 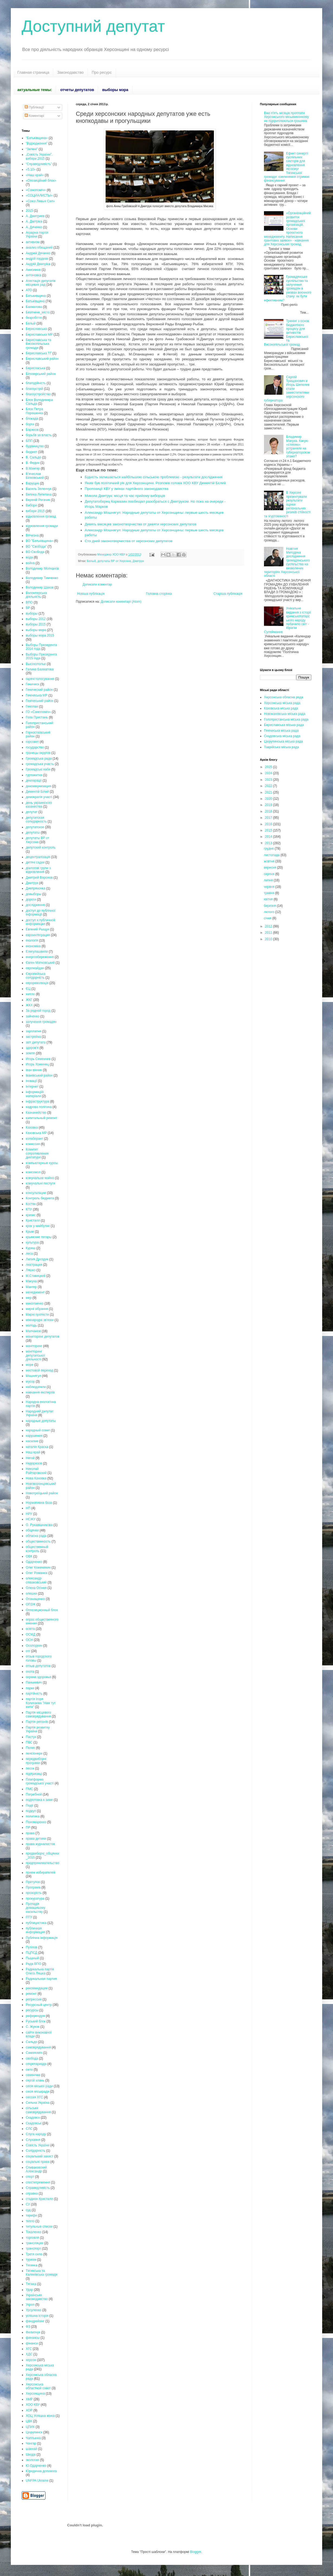 I want to click on Ю.Одарченко, so click(x=36, y=2466).